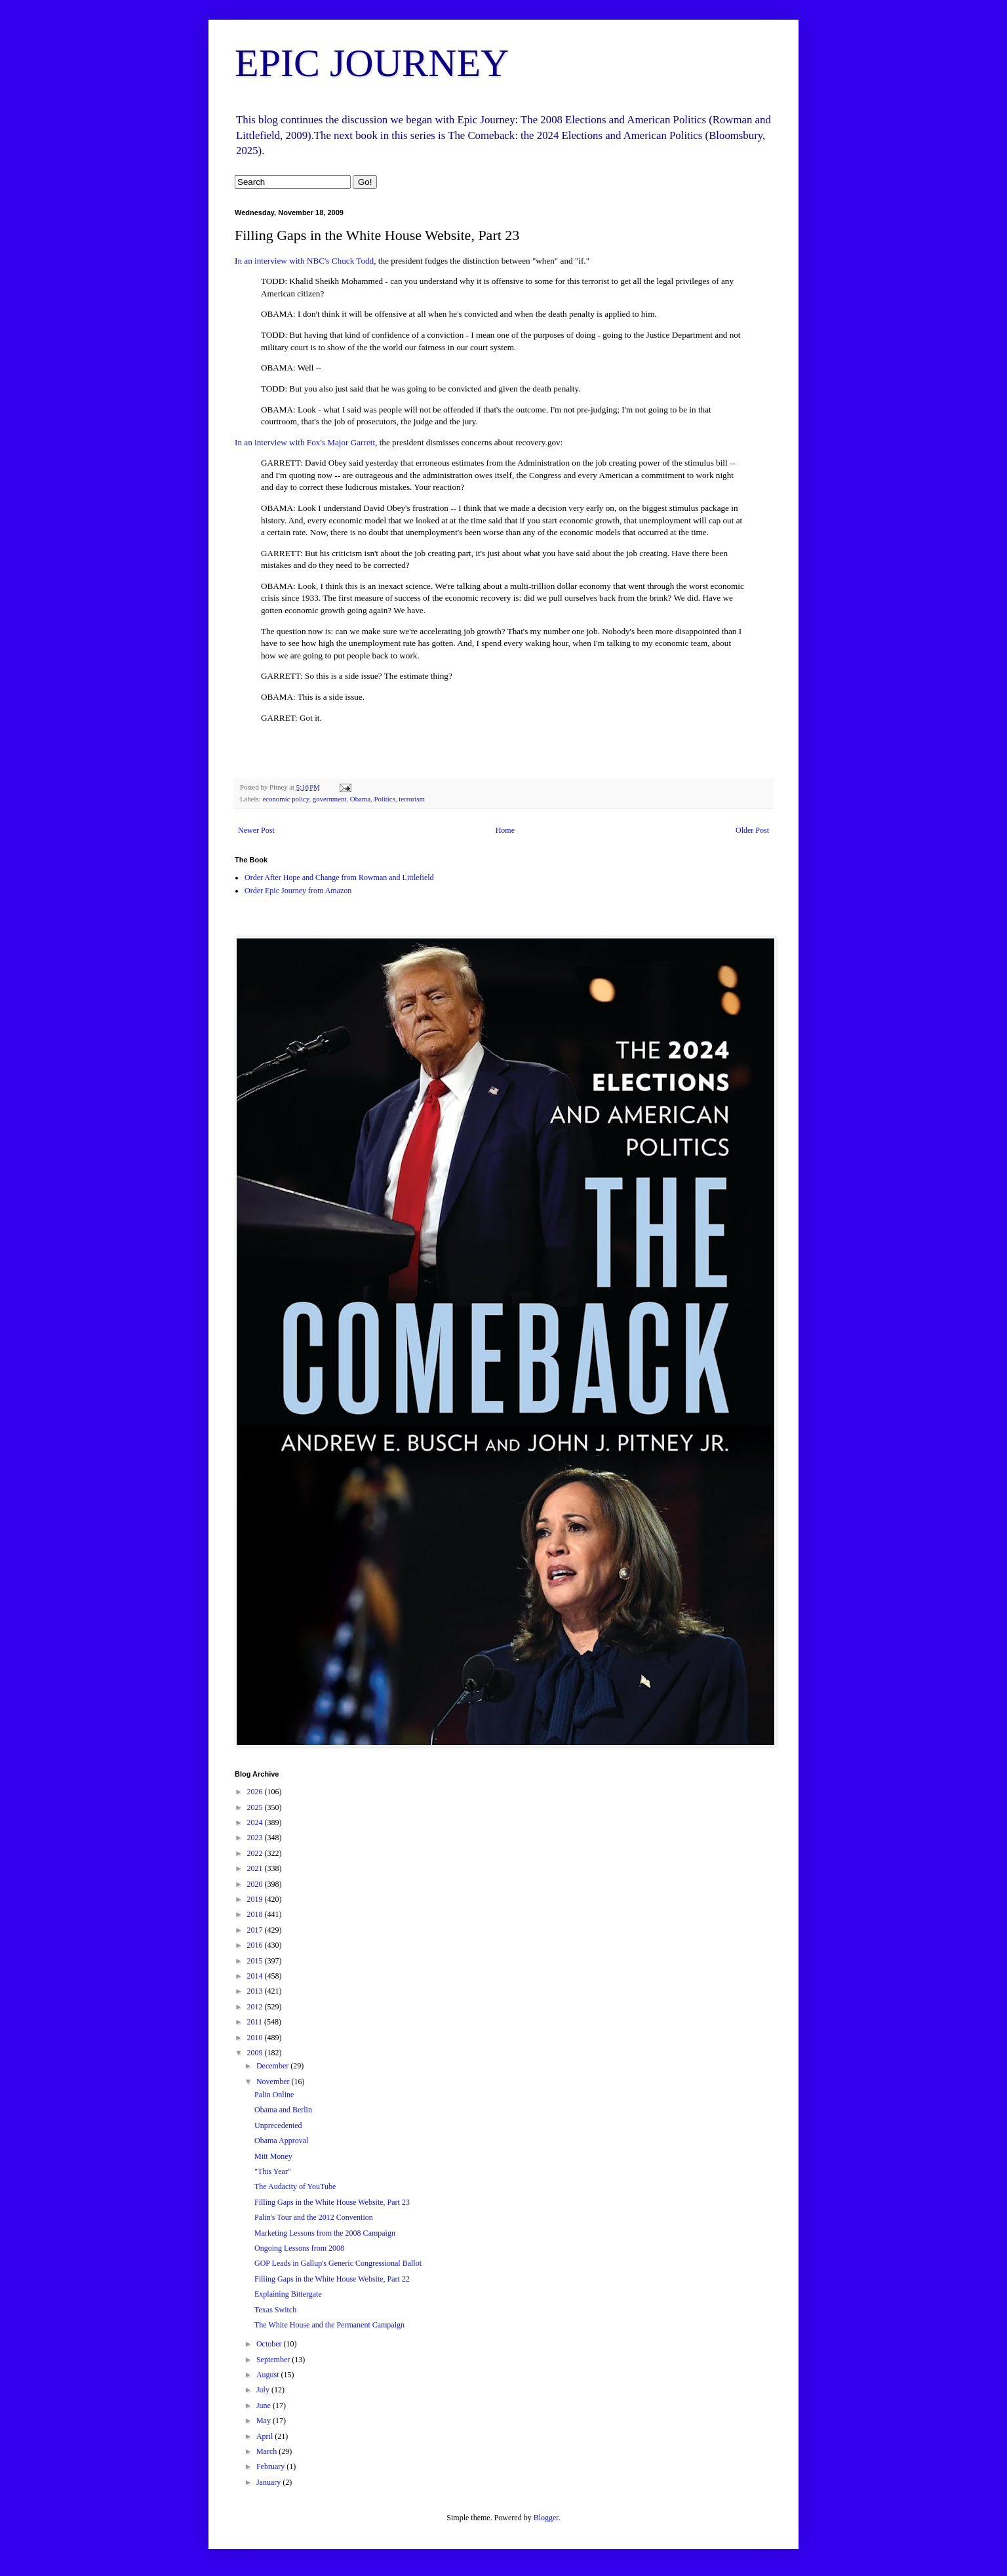  Describe the element at coordinates (269, 2482) in the screenshot. I see `January` at that location.